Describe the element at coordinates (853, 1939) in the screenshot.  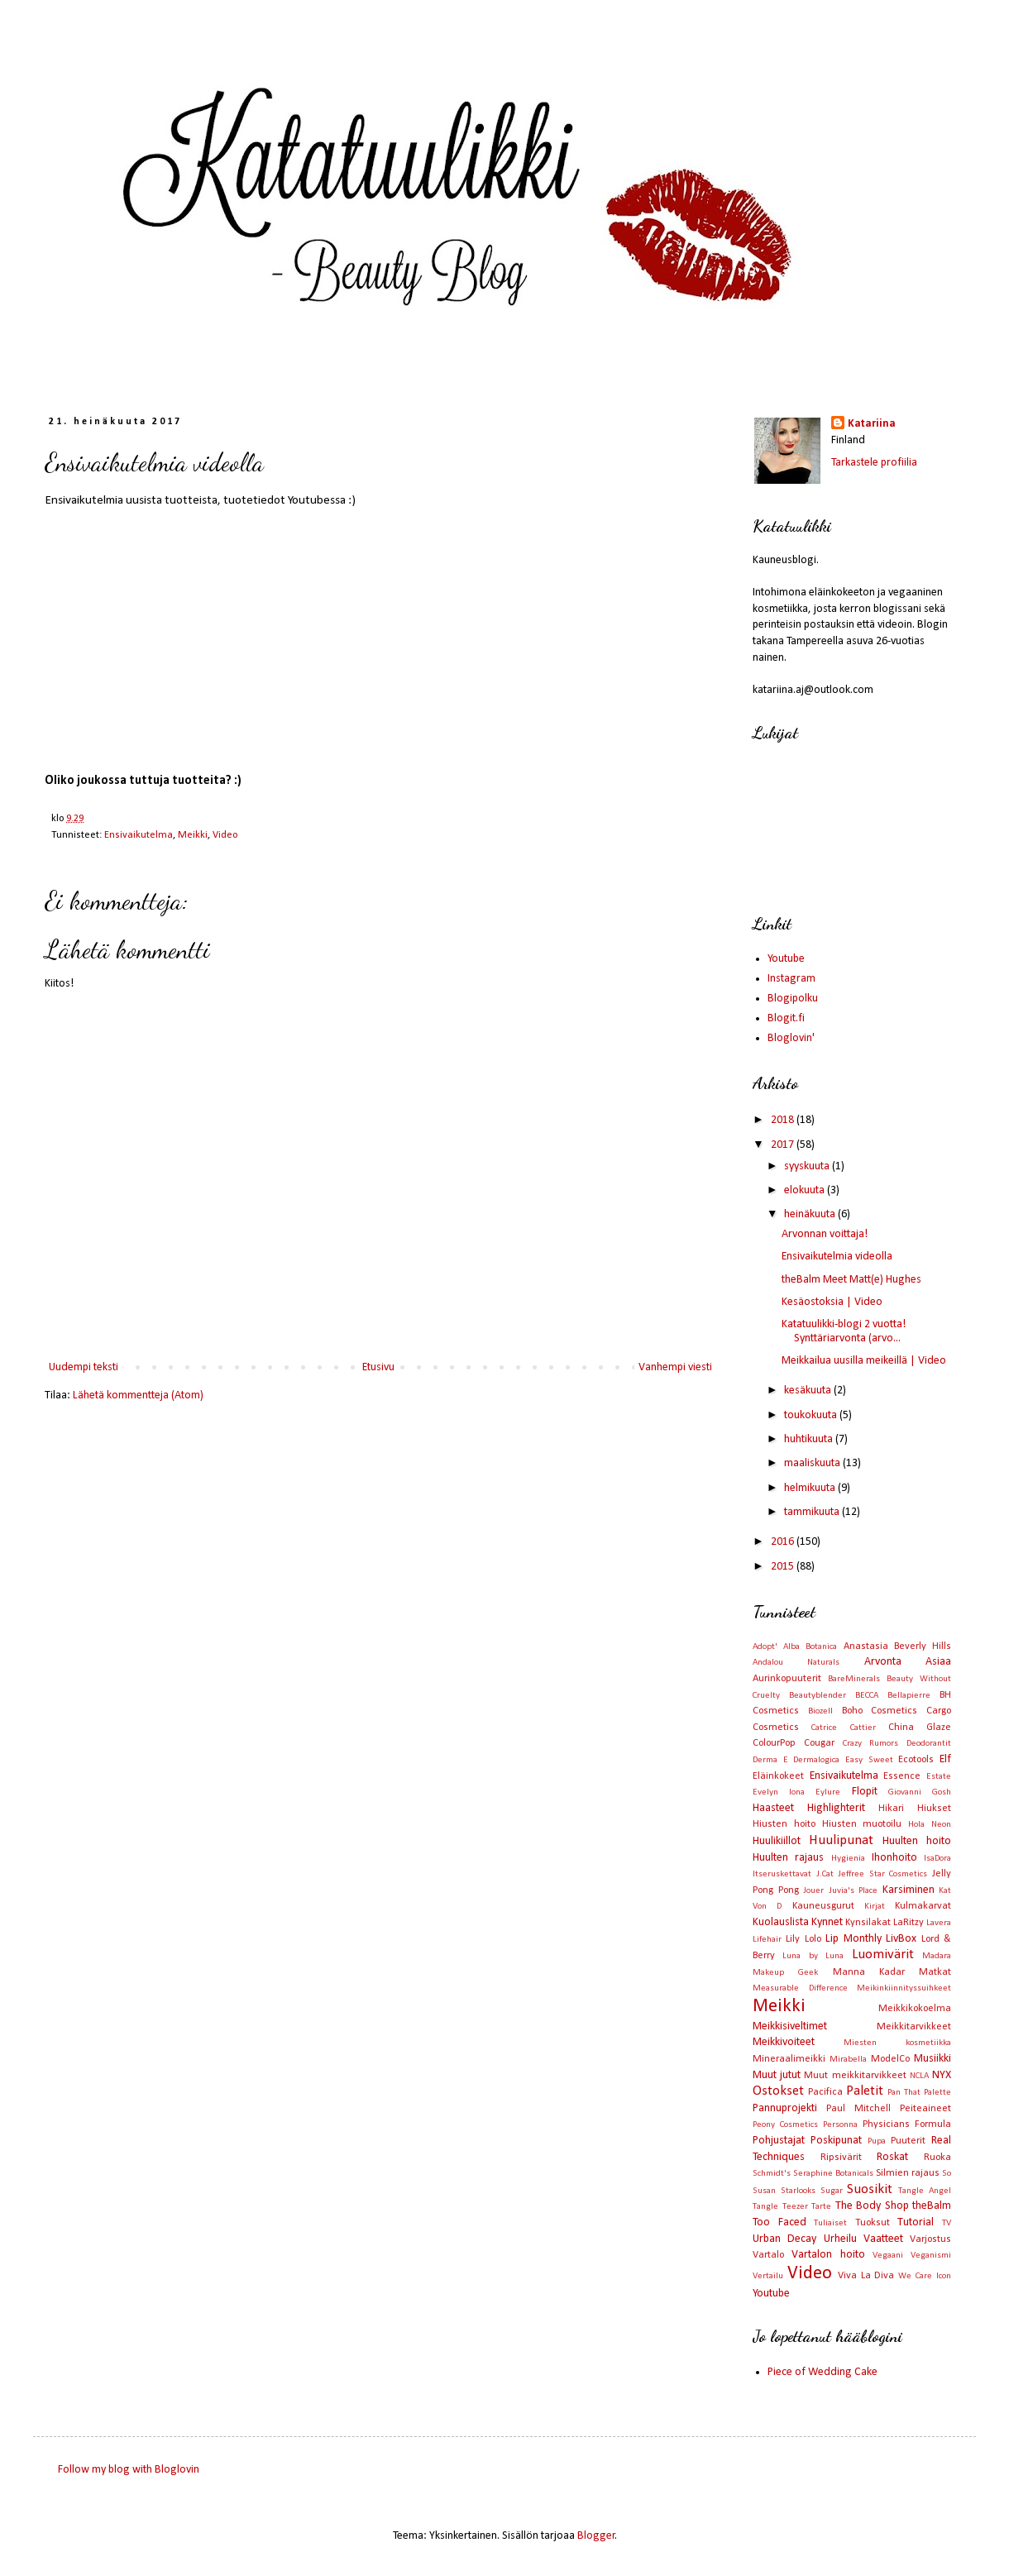
I see `Lip Monthly` at that location.